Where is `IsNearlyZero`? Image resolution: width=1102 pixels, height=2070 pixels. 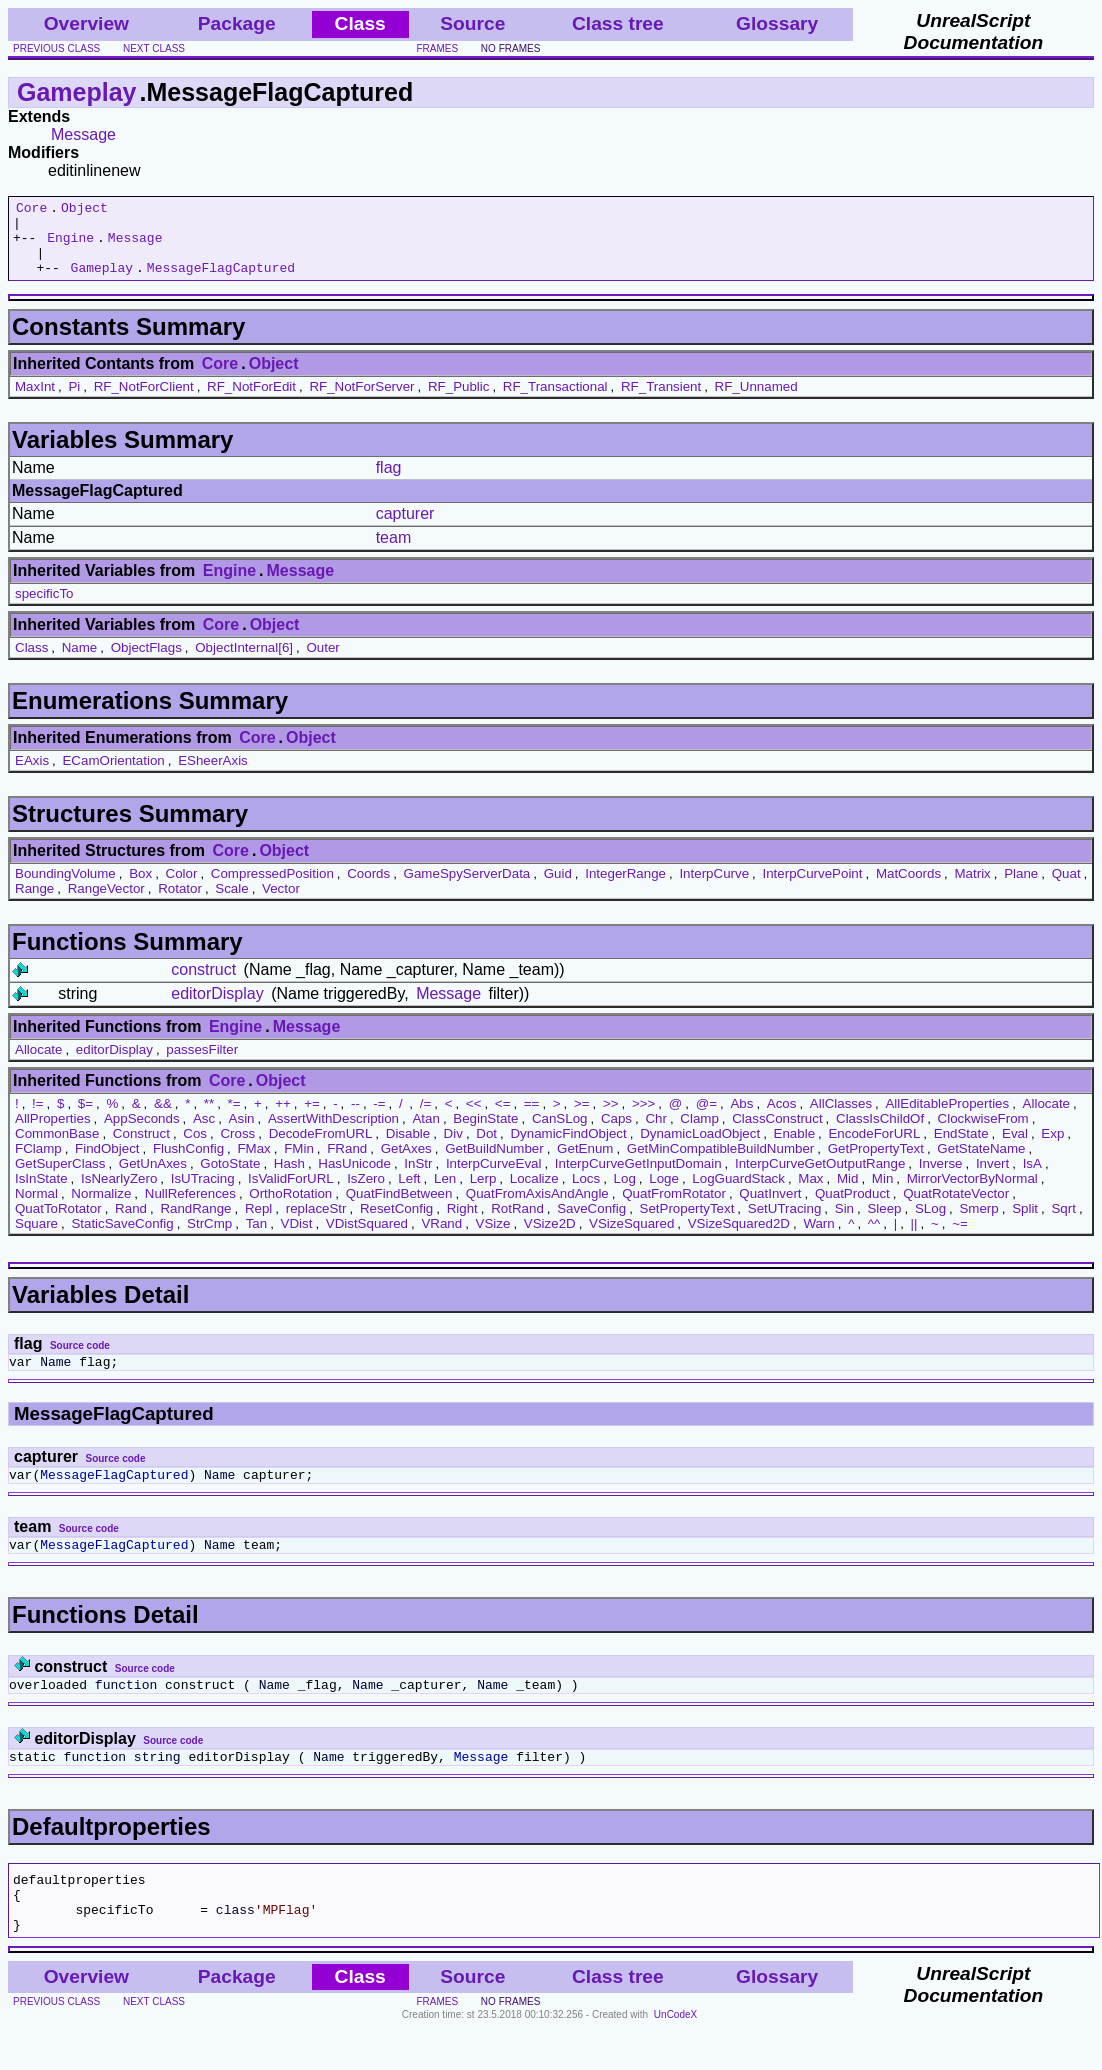 IsNearlyZero is located at coordinates (119, 1193).